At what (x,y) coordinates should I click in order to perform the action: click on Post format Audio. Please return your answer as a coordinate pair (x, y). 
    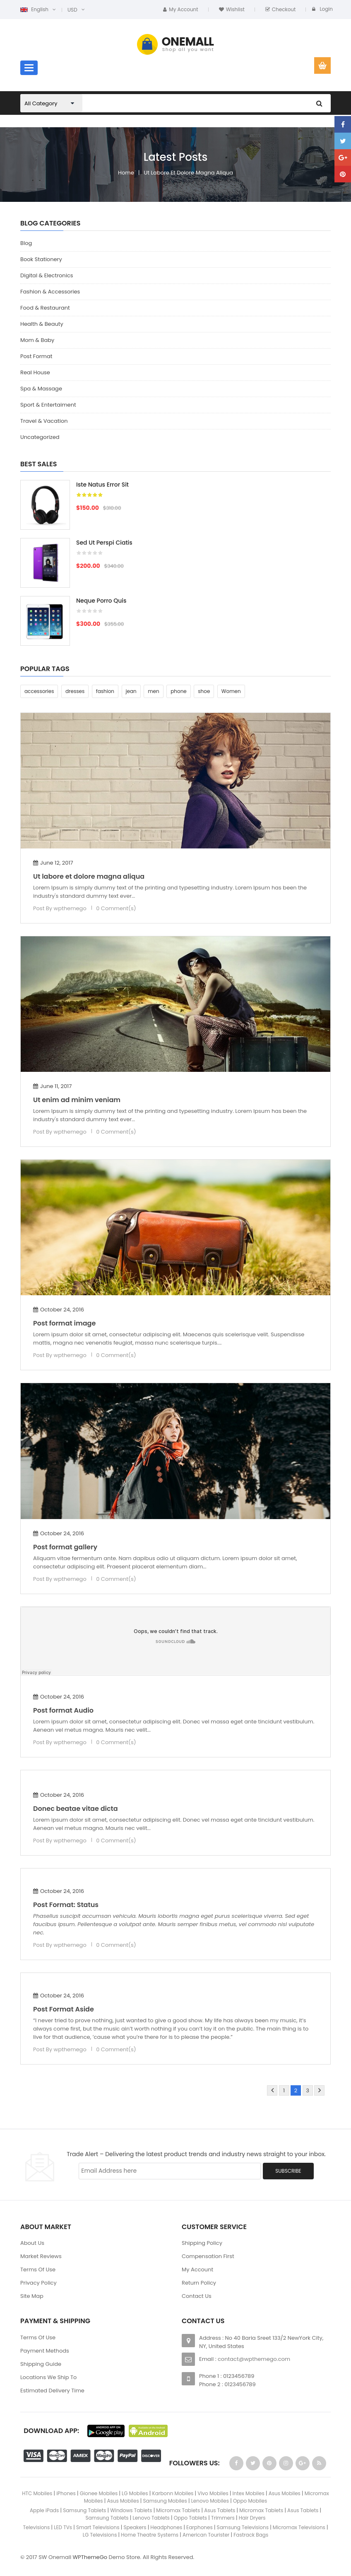
    Looking at the image, I should click on (63, 1710).